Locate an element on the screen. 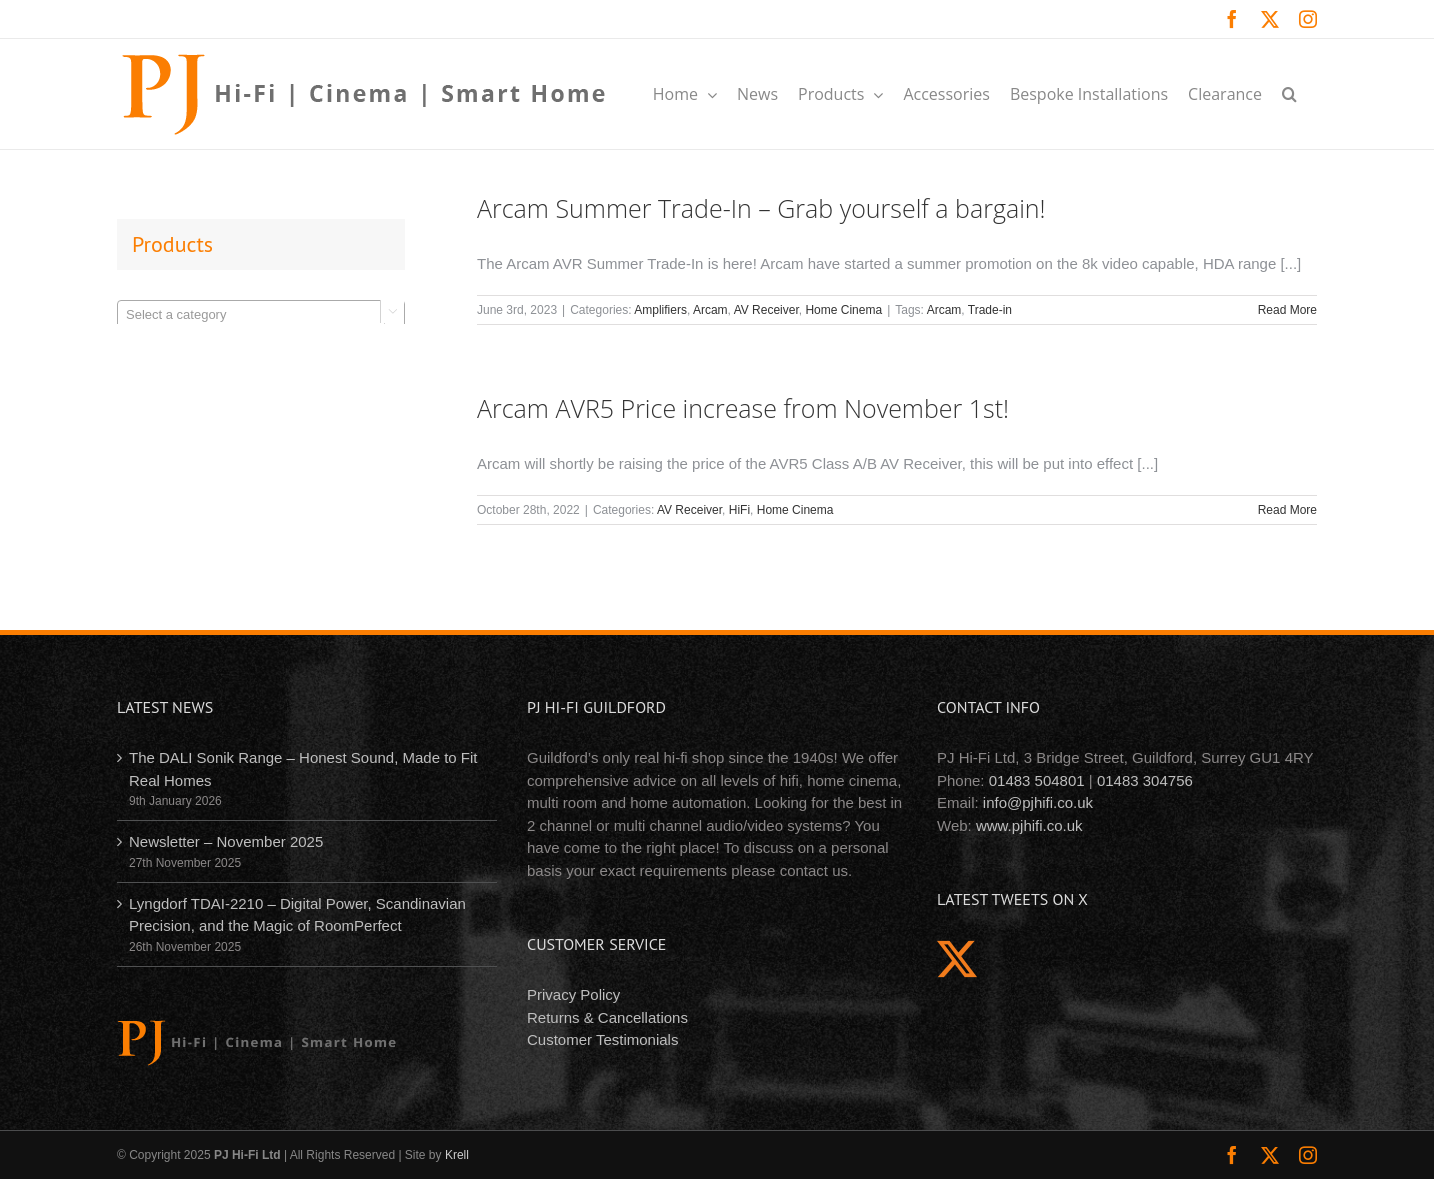 This screenshot has width=1434, height=1179. info@pjhifi.co.uk is located at coordinates (1038, 802).